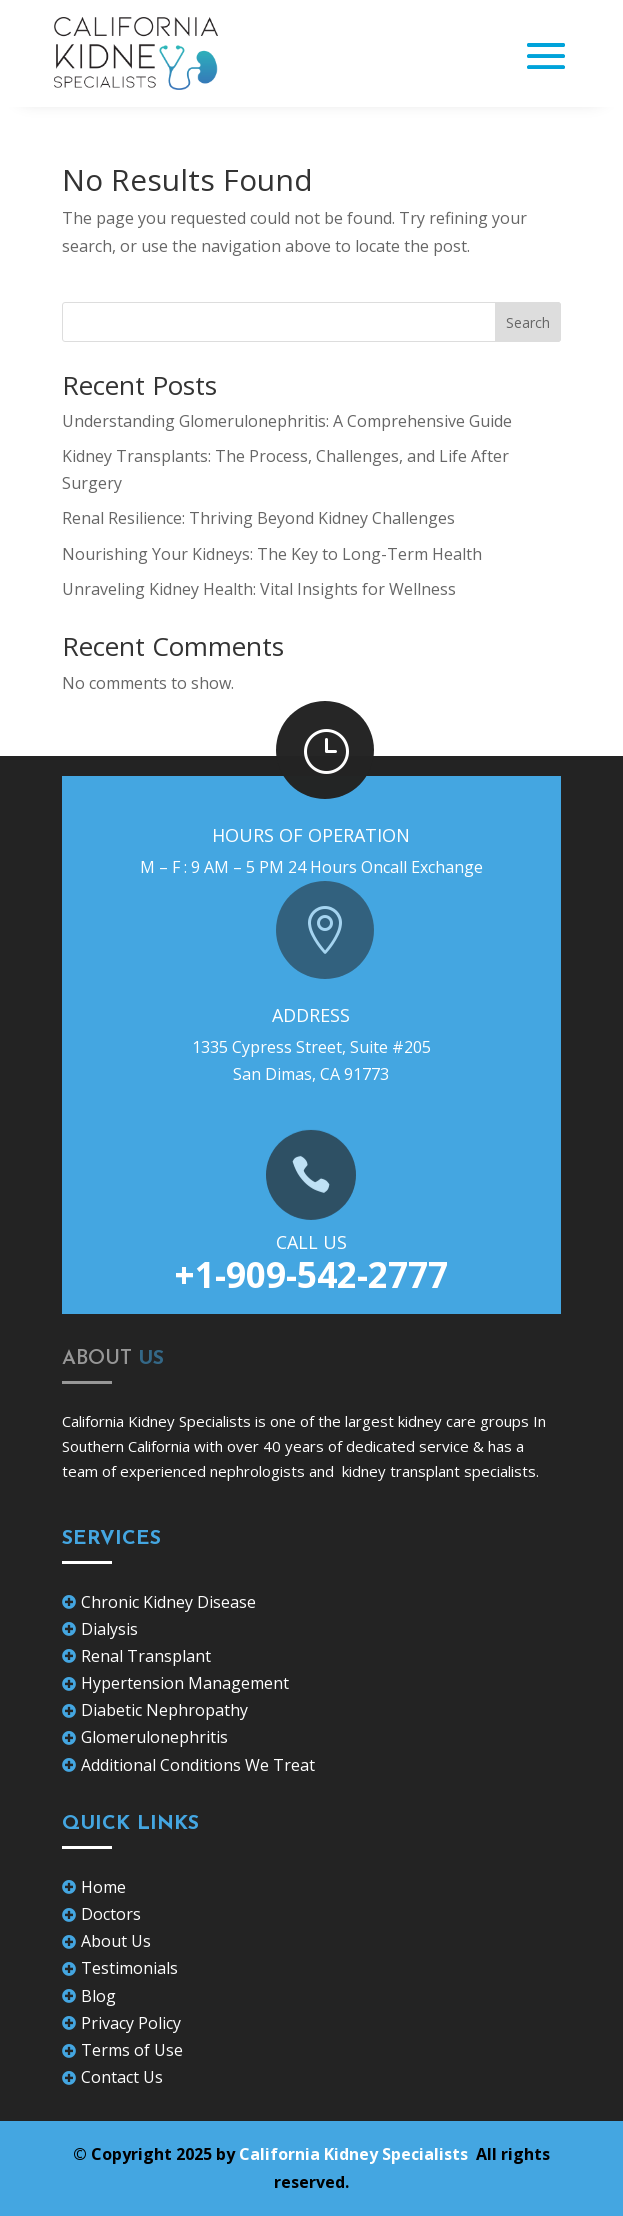 Image resolution: width=623 pixels, height=2216 pixels. I want to click on Nourishing Your Kidneys: The Key to Long-Term Health, so click(272, 554).